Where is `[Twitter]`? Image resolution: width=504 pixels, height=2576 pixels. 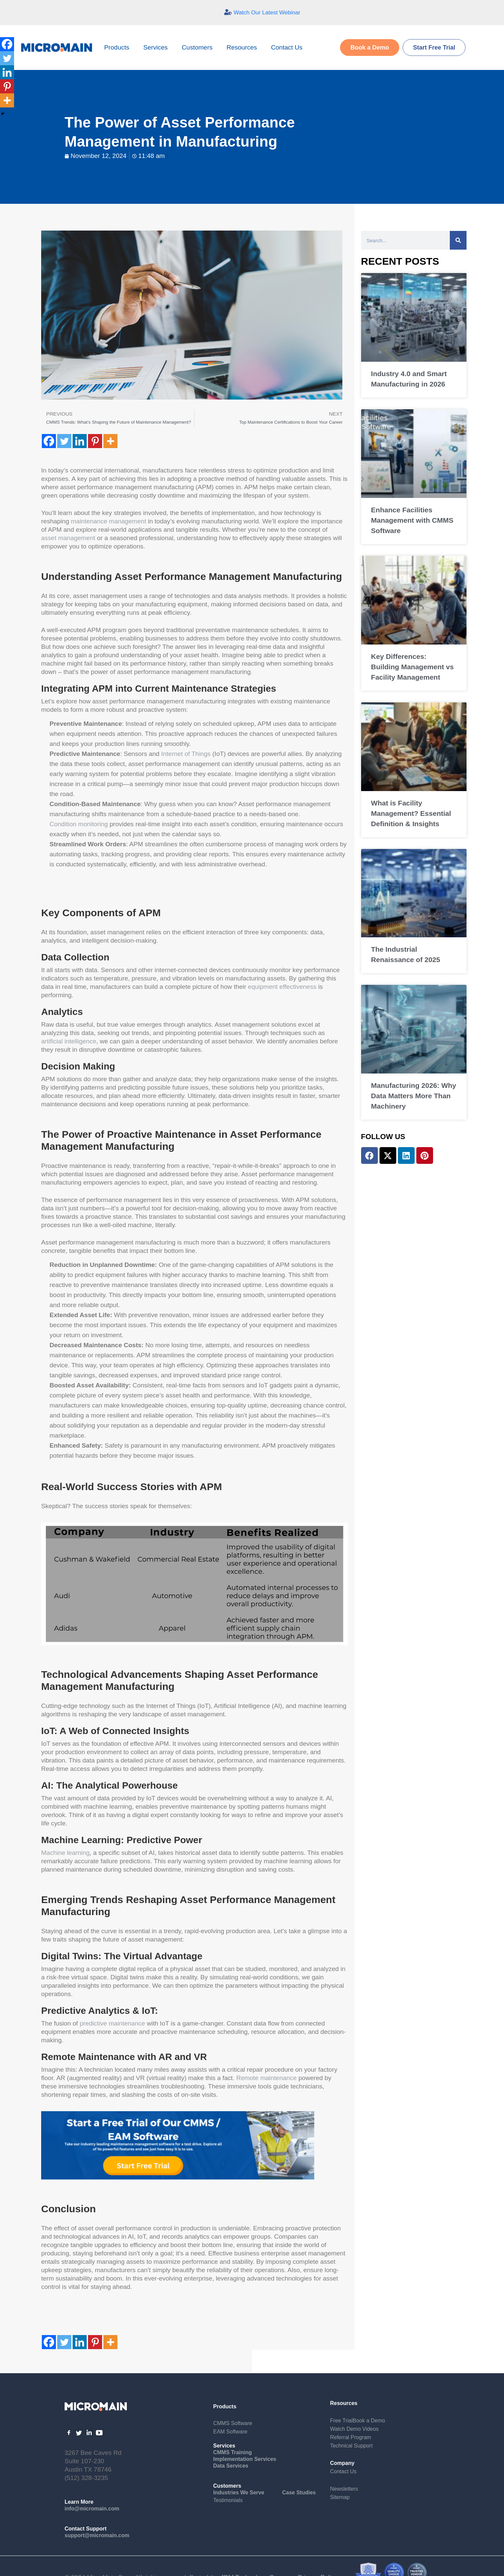 [Twitter] is located at coordinates (64, 441).